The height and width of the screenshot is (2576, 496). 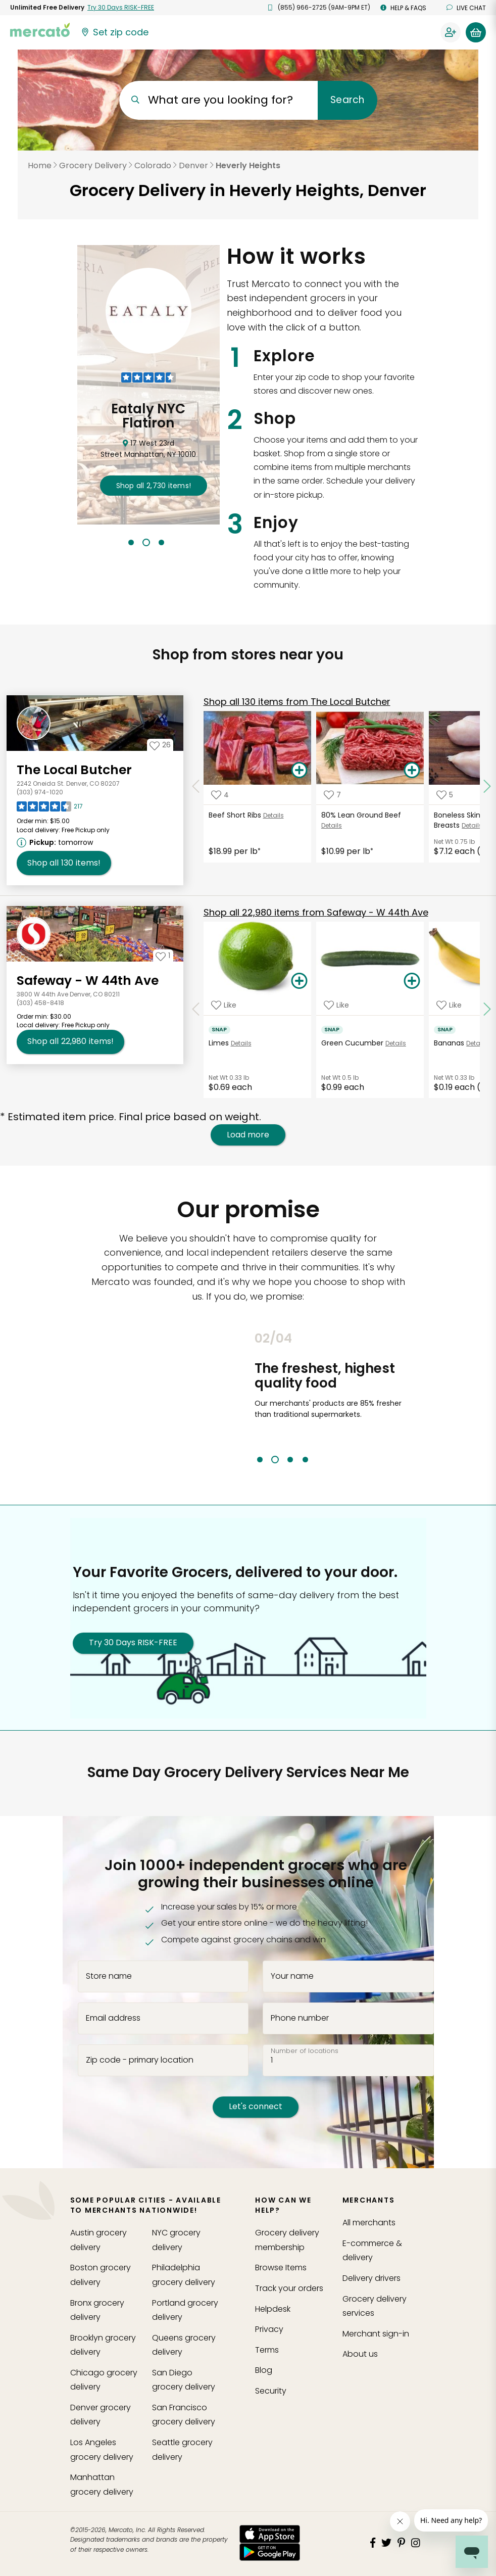 What do you see at coordinates (411, 770) in the screenshot?
I see `[Add 80% Lean Ground Beef to your basket]` at bounding box center [411, 770].